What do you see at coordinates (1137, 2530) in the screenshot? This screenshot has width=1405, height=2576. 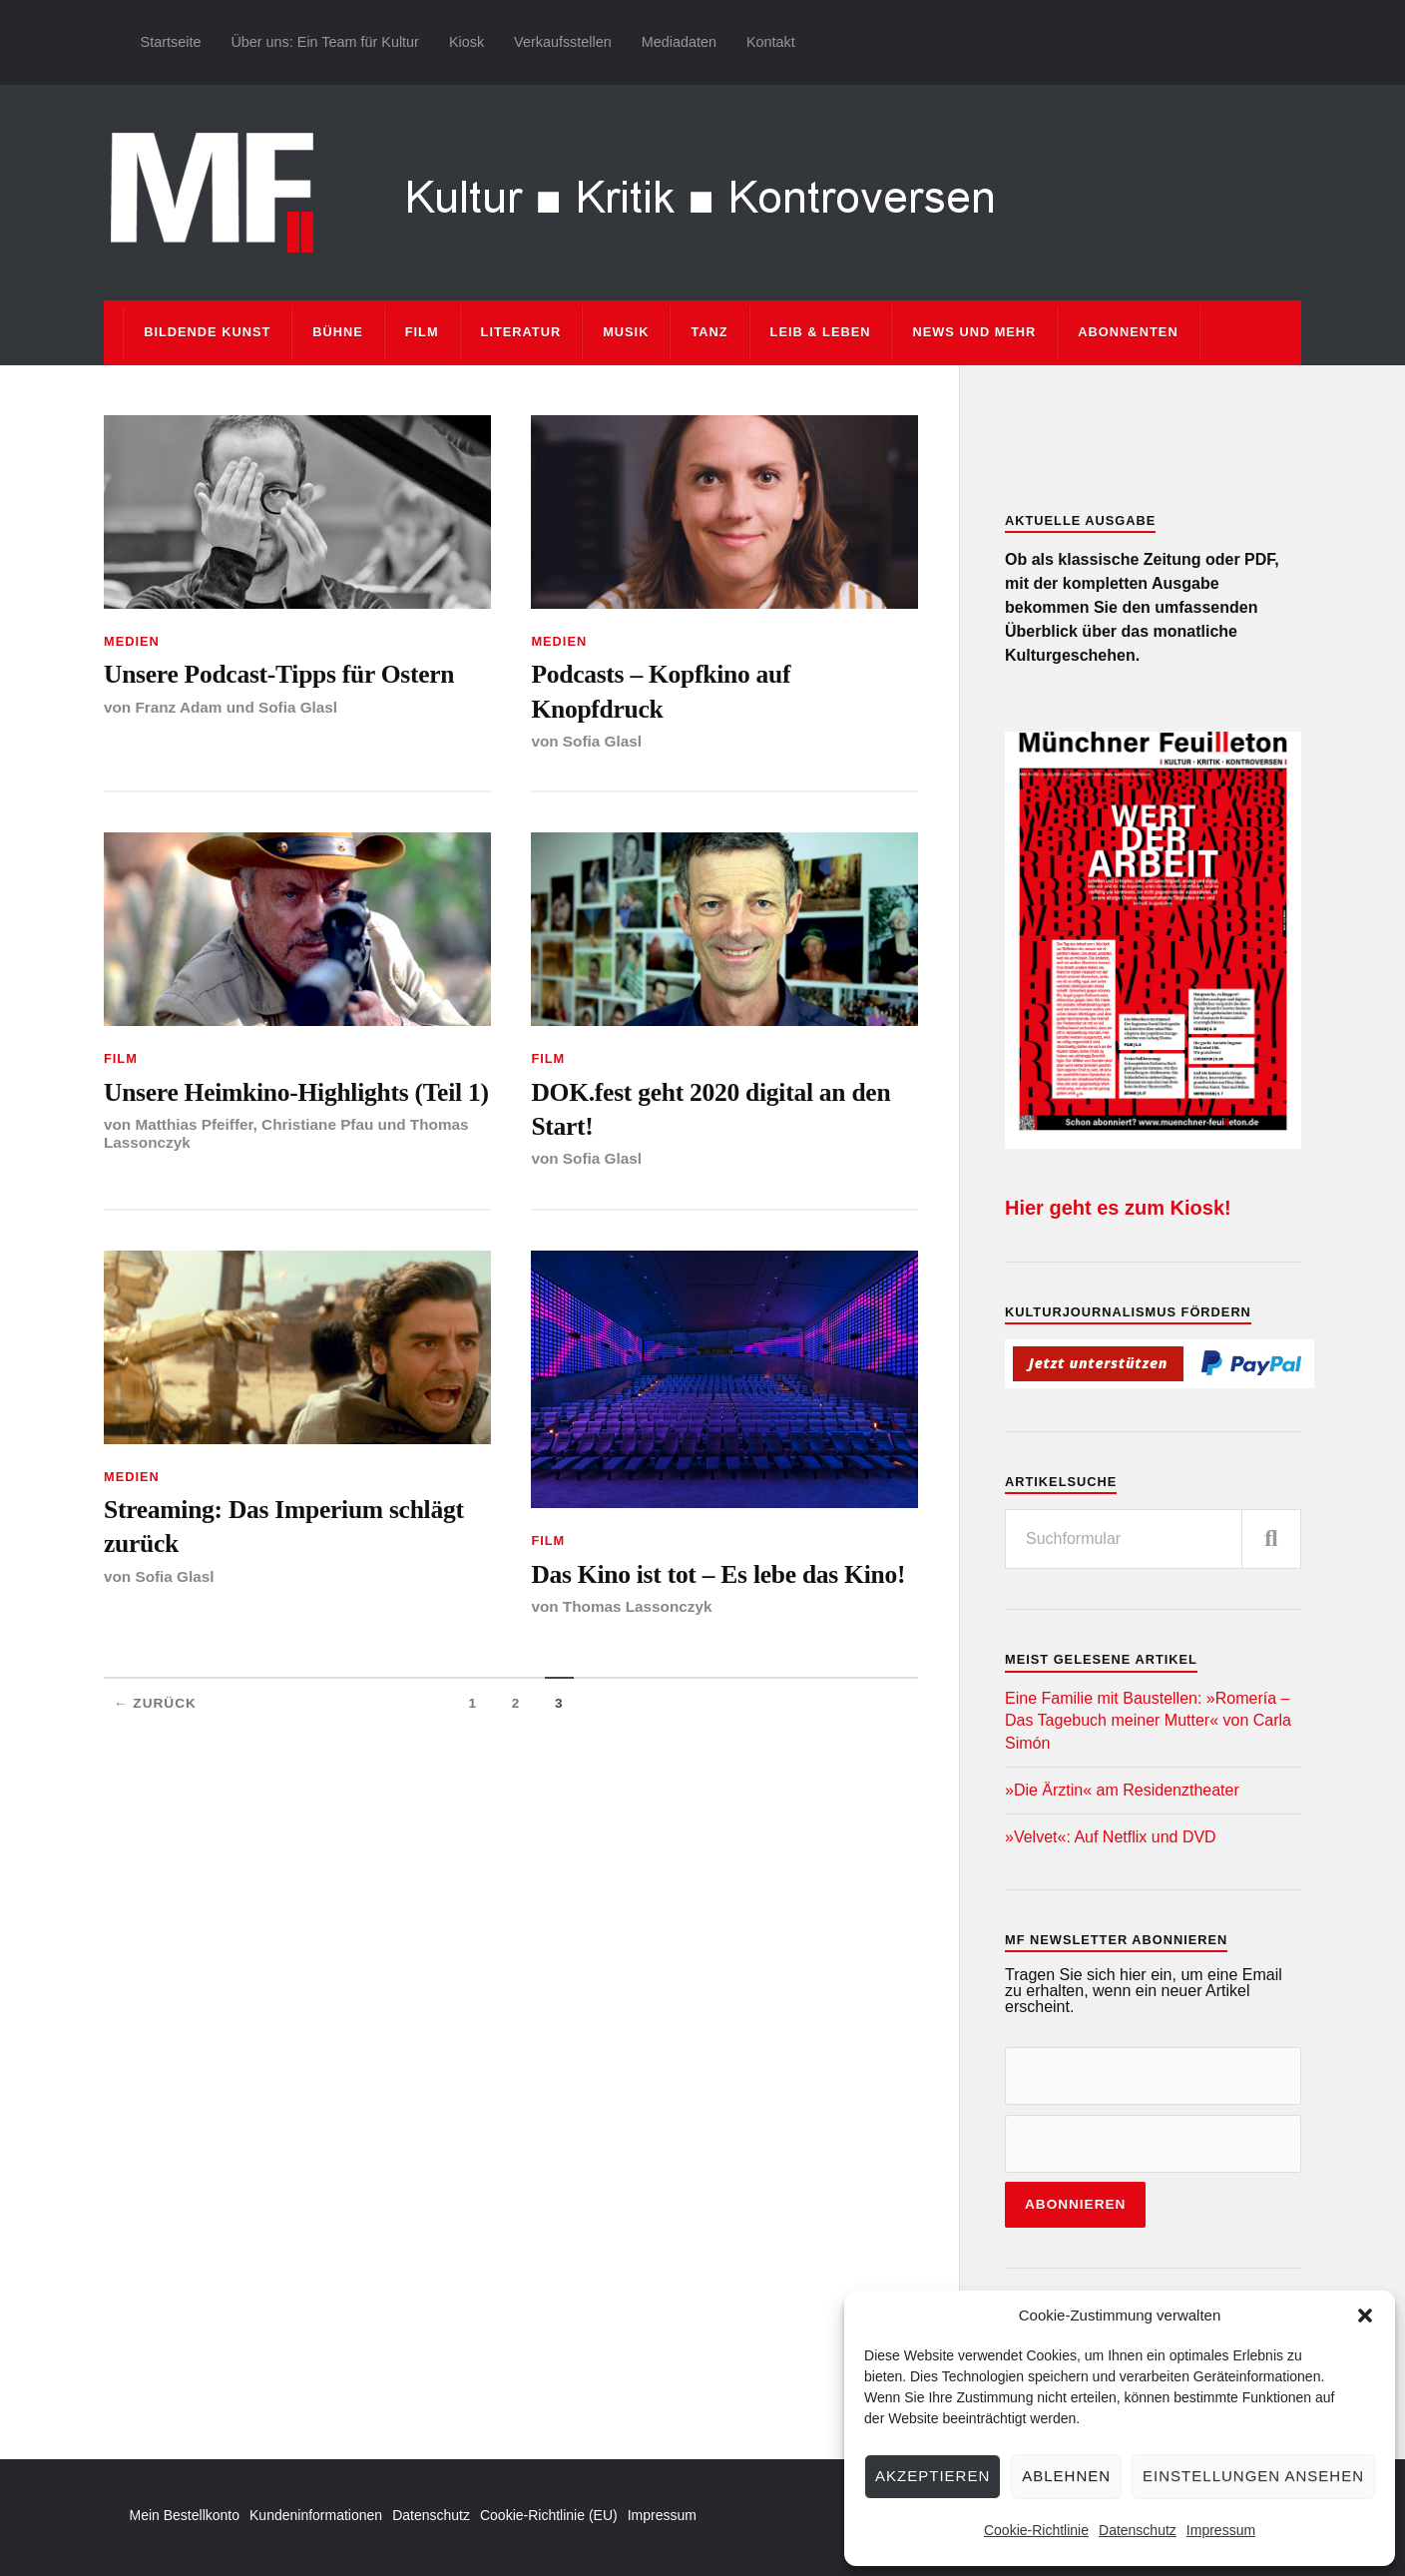 I see `Datenschutz` at bounding box center [1137, 2530].